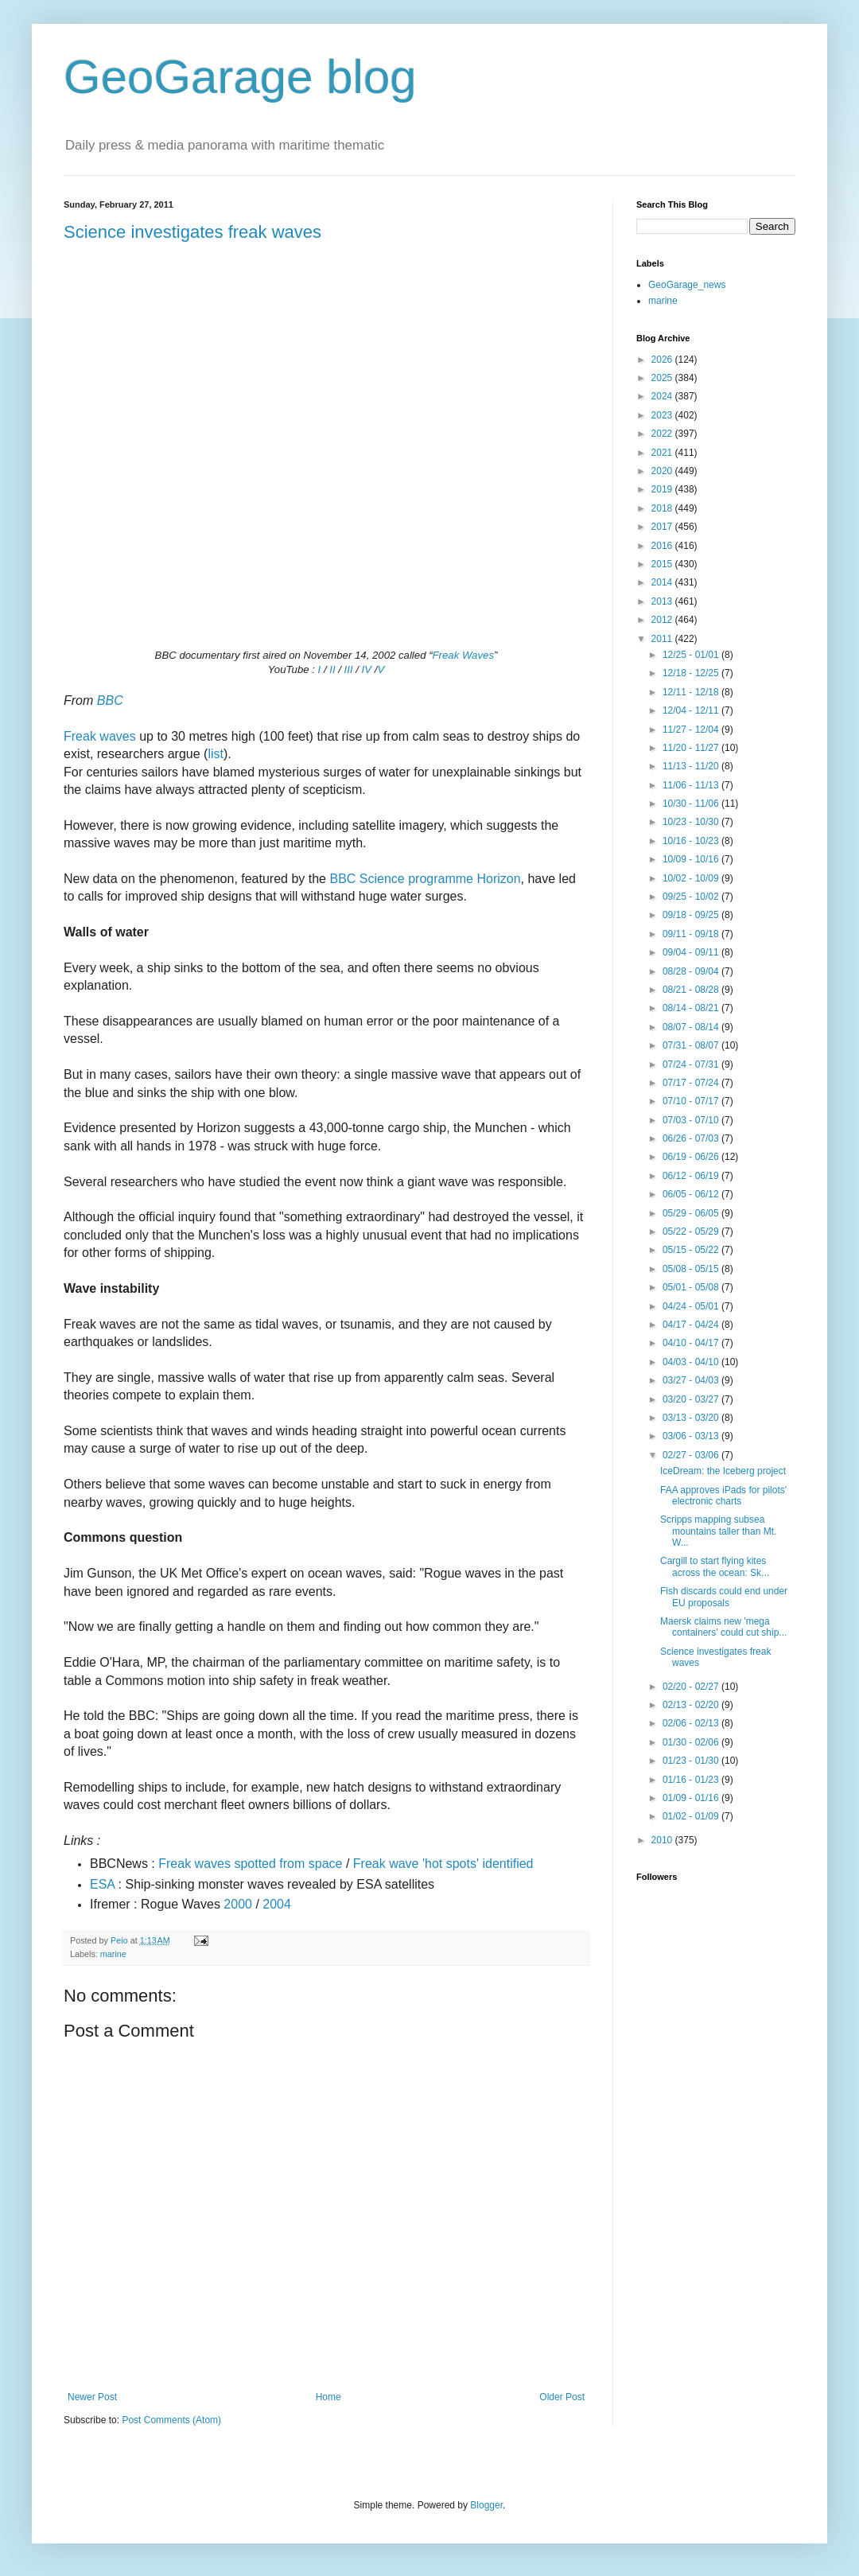  I want to click on 10/02 - 10/09, so click(692, 878).